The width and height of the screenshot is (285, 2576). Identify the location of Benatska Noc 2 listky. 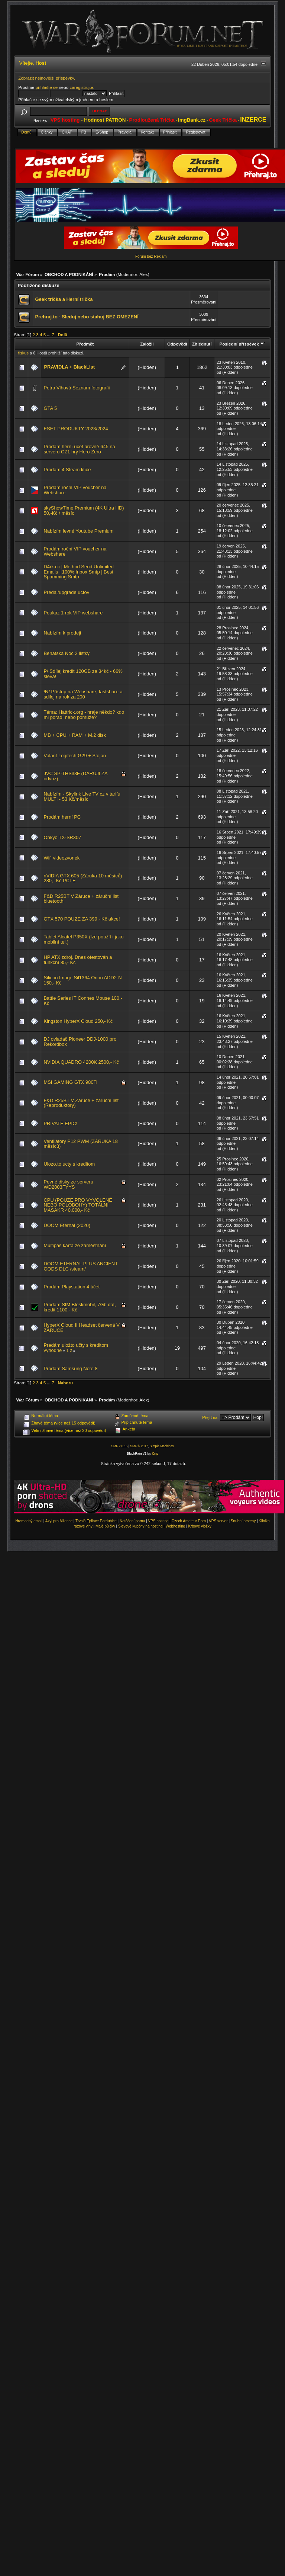
(66, 653).